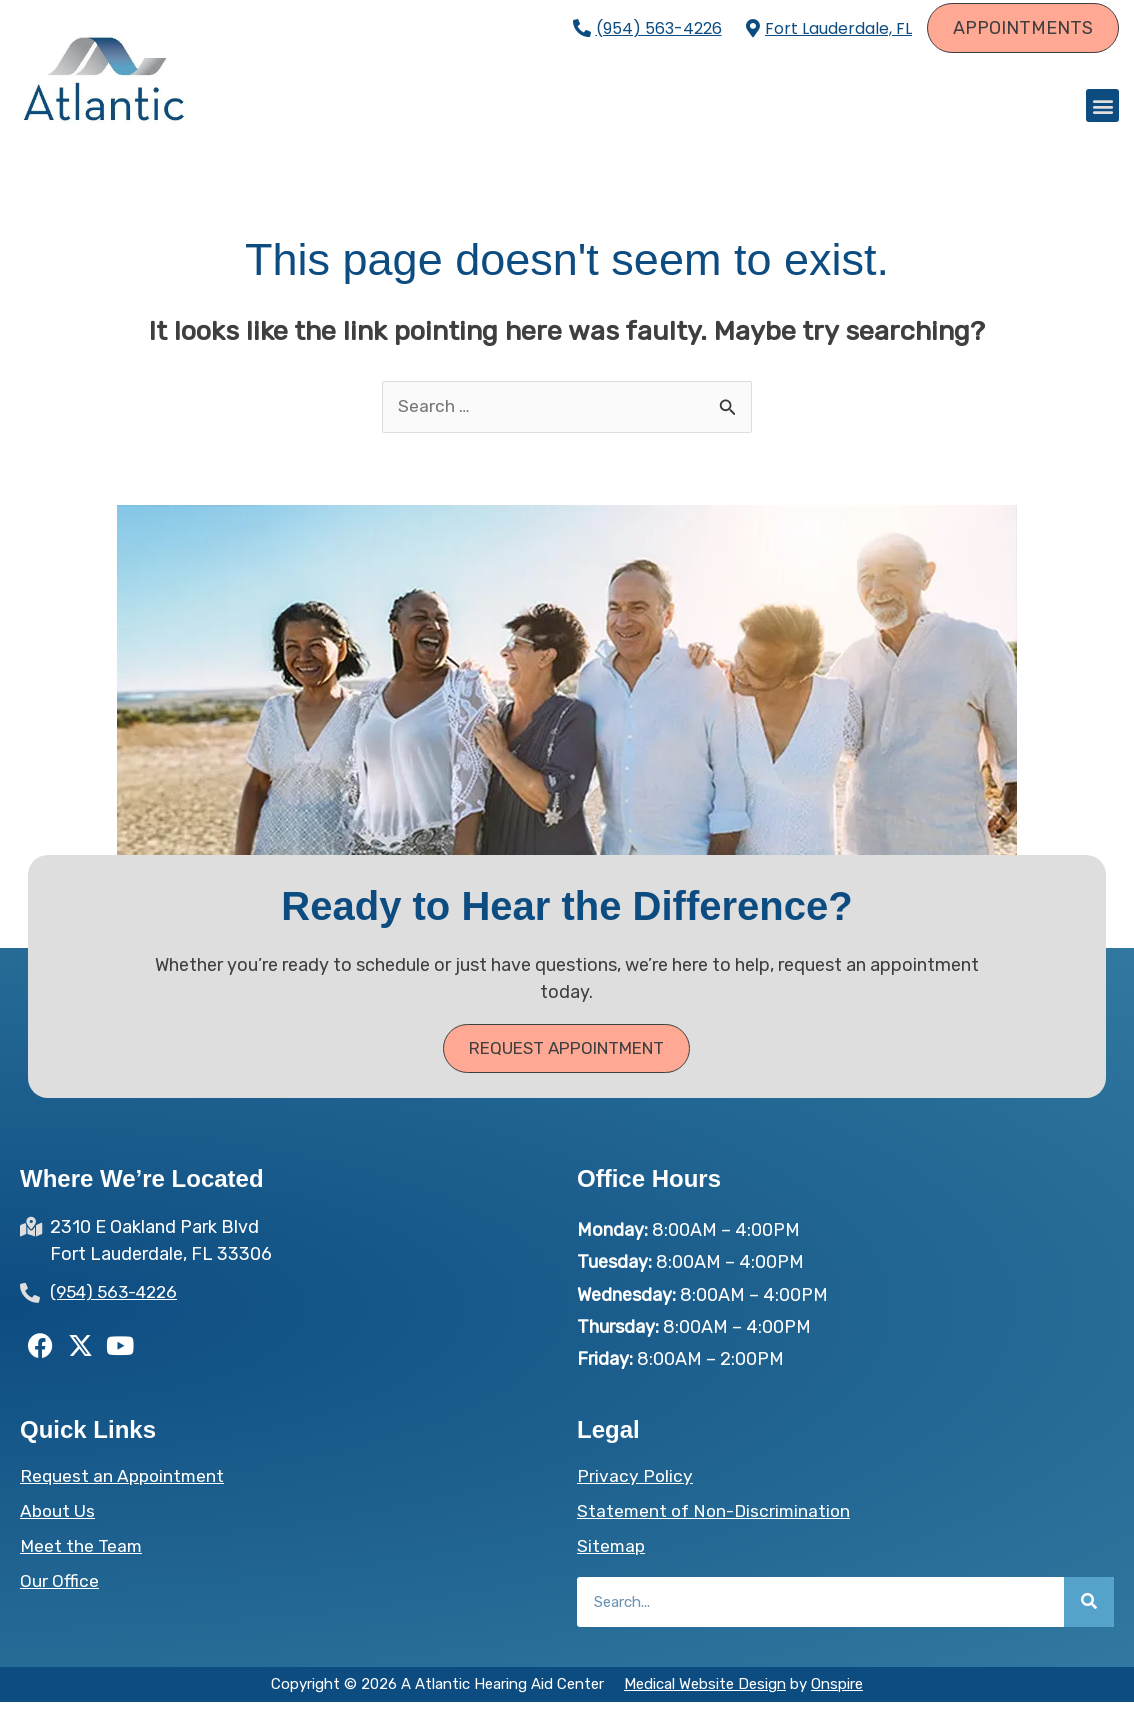 The height and width of the screenshot is (1709, 1134). What do you see at coordinates (635, 1483) in the screenshot?
I see `Privacy Policy` at bounding box center [635, 1483].